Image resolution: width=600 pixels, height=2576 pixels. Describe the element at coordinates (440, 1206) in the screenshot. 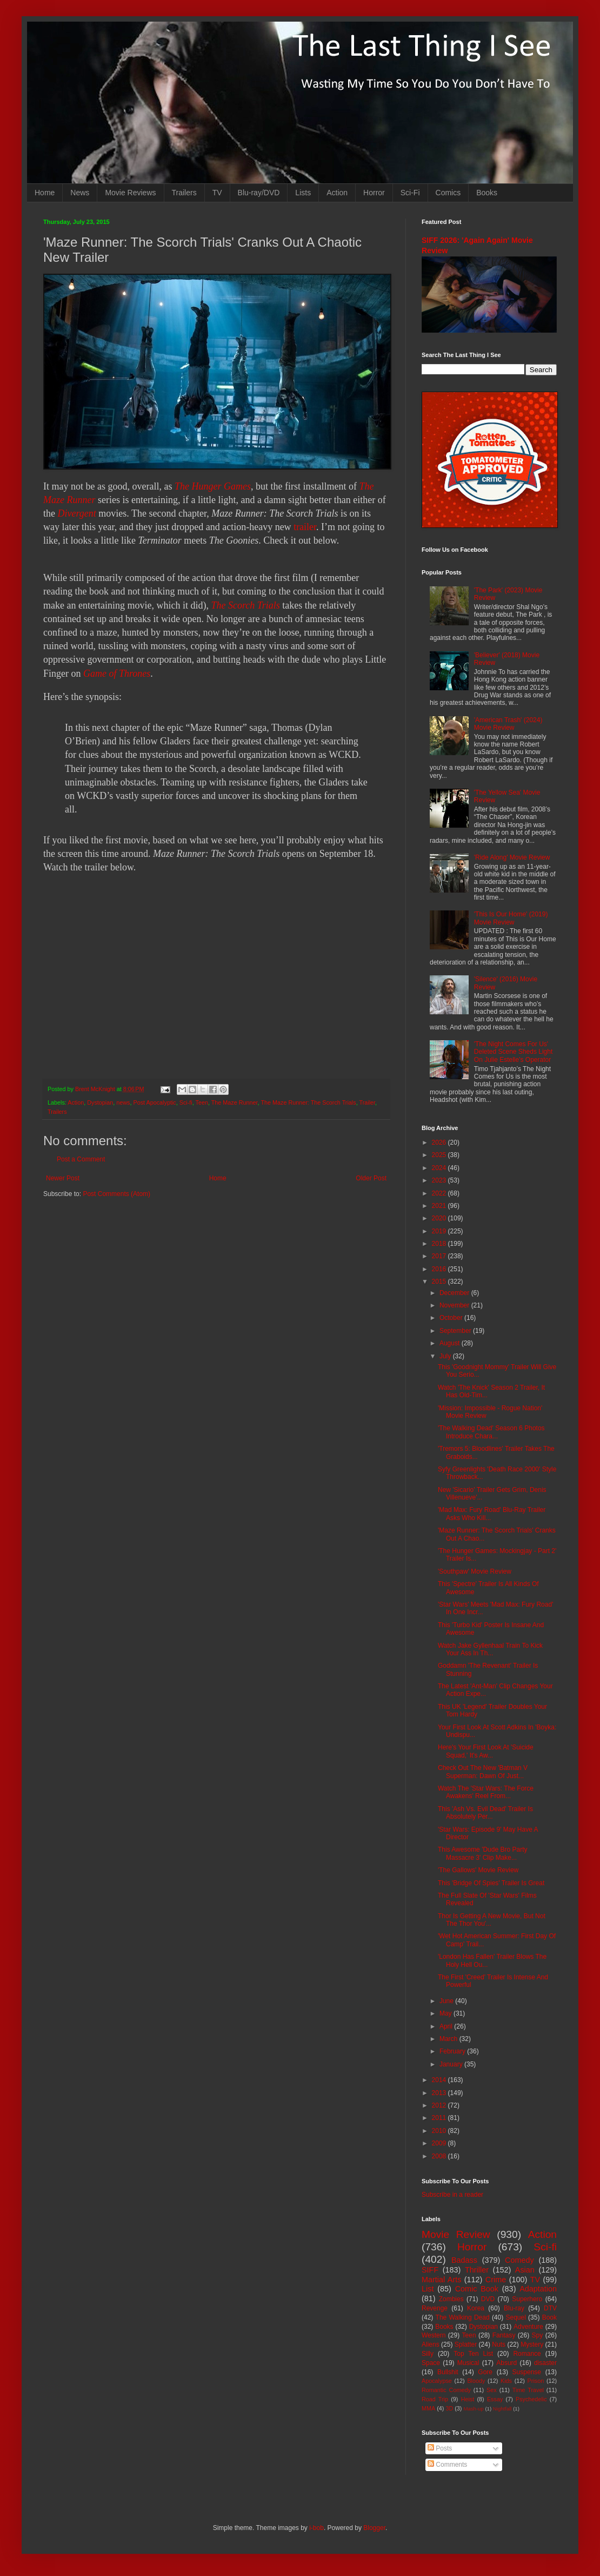

I see `2021` at that location.